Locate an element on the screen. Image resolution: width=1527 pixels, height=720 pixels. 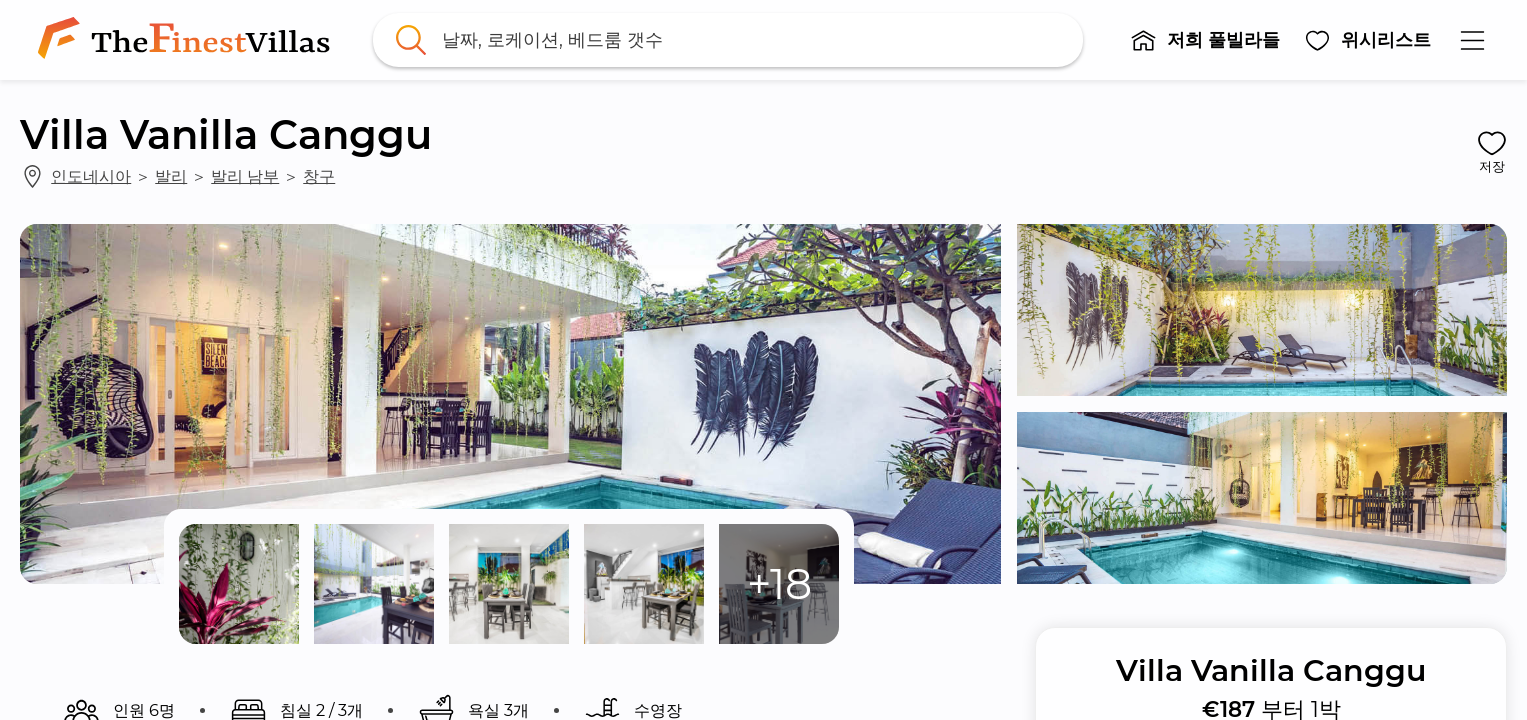
발리 [link] is located at coordinates (171, 176).